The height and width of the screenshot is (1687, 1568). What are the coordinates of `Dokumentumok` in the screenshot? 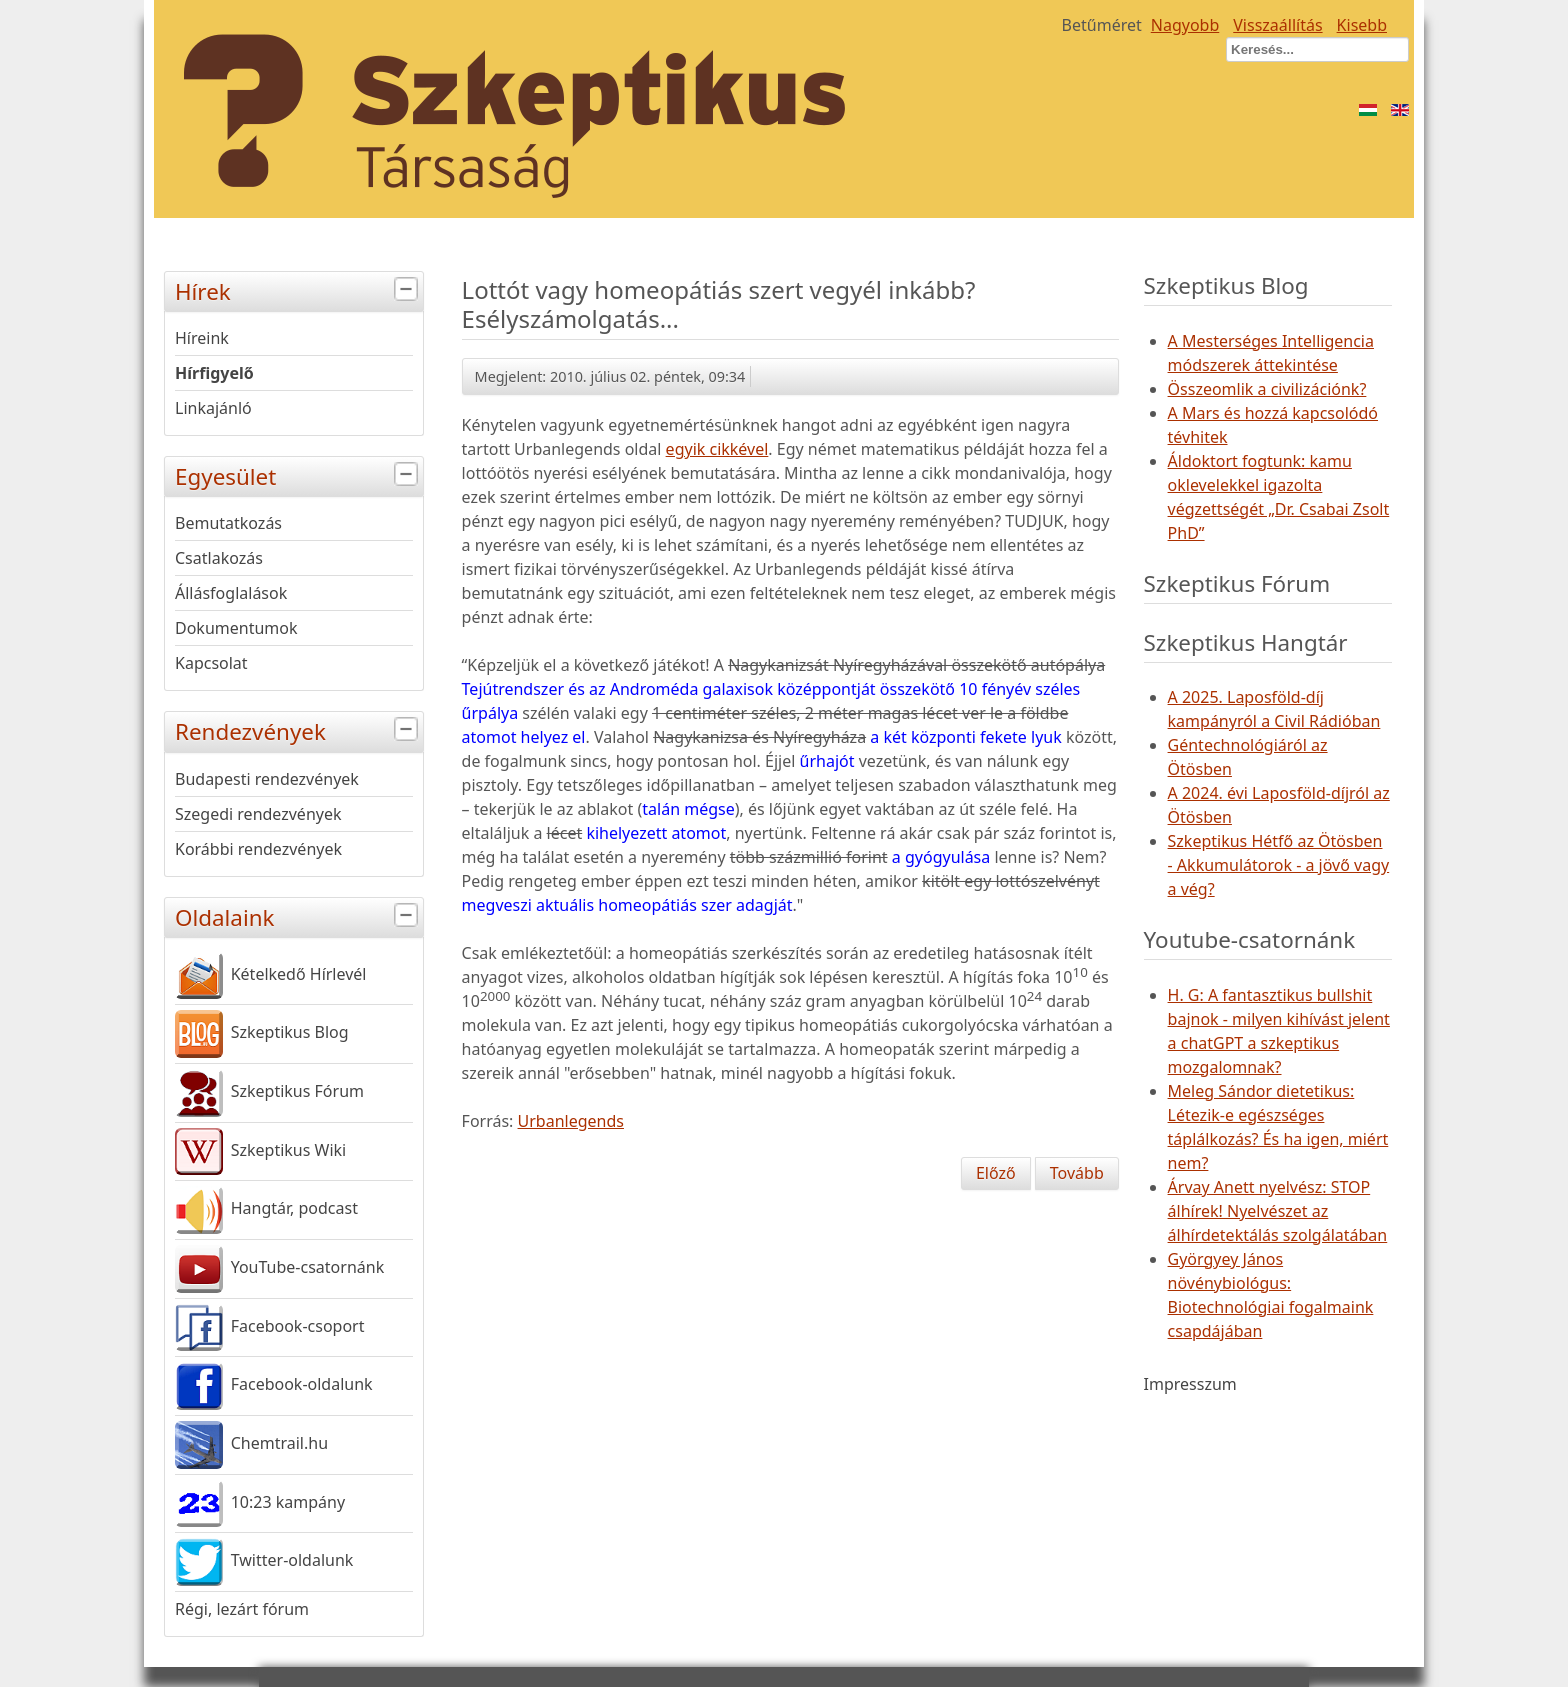 It's located at (236, 628).